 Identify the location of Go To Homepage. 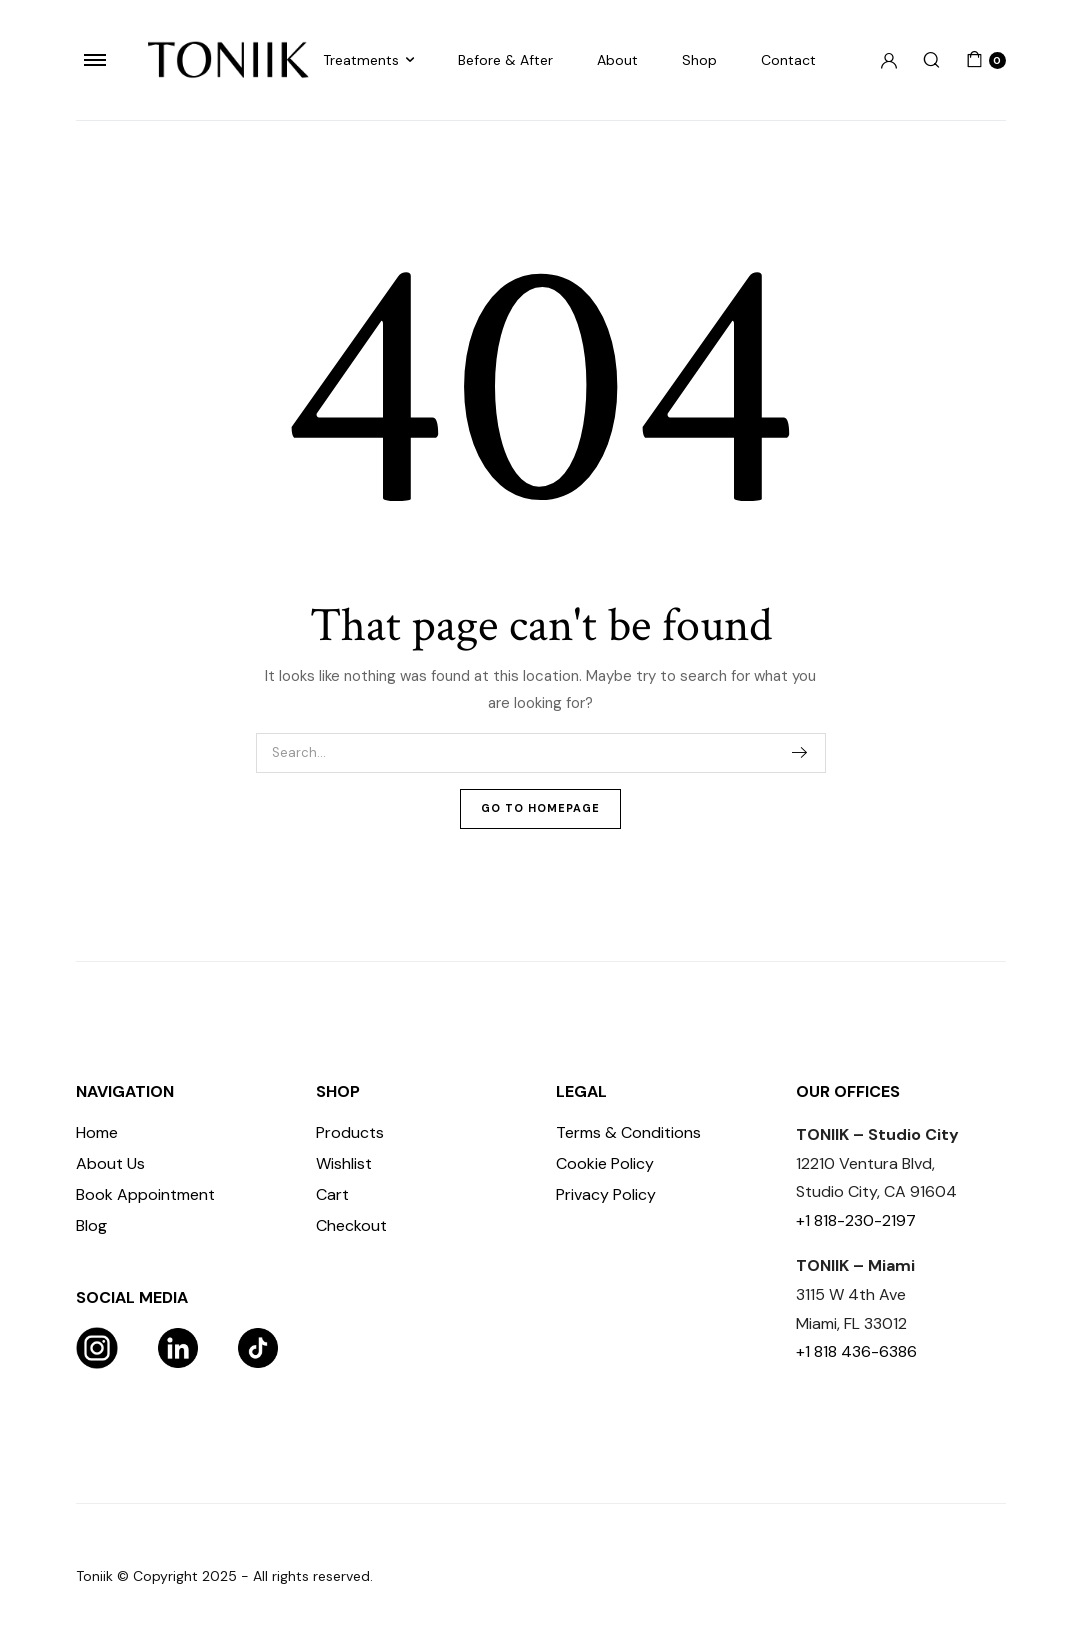
(540, 808).